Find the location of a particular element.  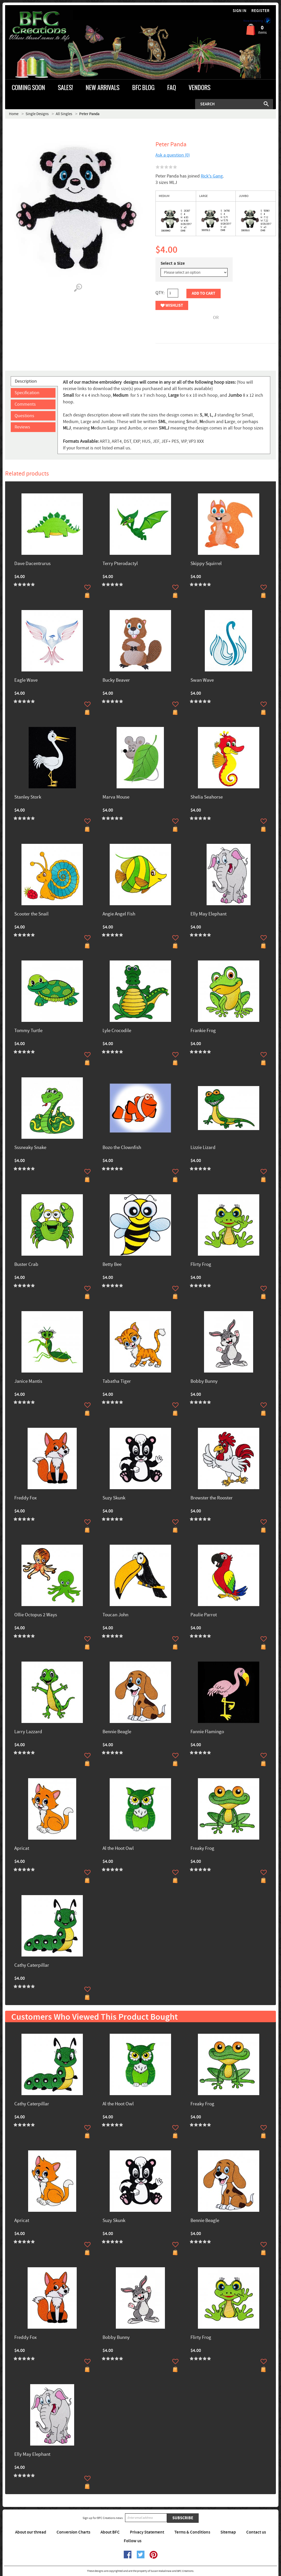

Tommy Turtle is located at coordinates (28, 1031).